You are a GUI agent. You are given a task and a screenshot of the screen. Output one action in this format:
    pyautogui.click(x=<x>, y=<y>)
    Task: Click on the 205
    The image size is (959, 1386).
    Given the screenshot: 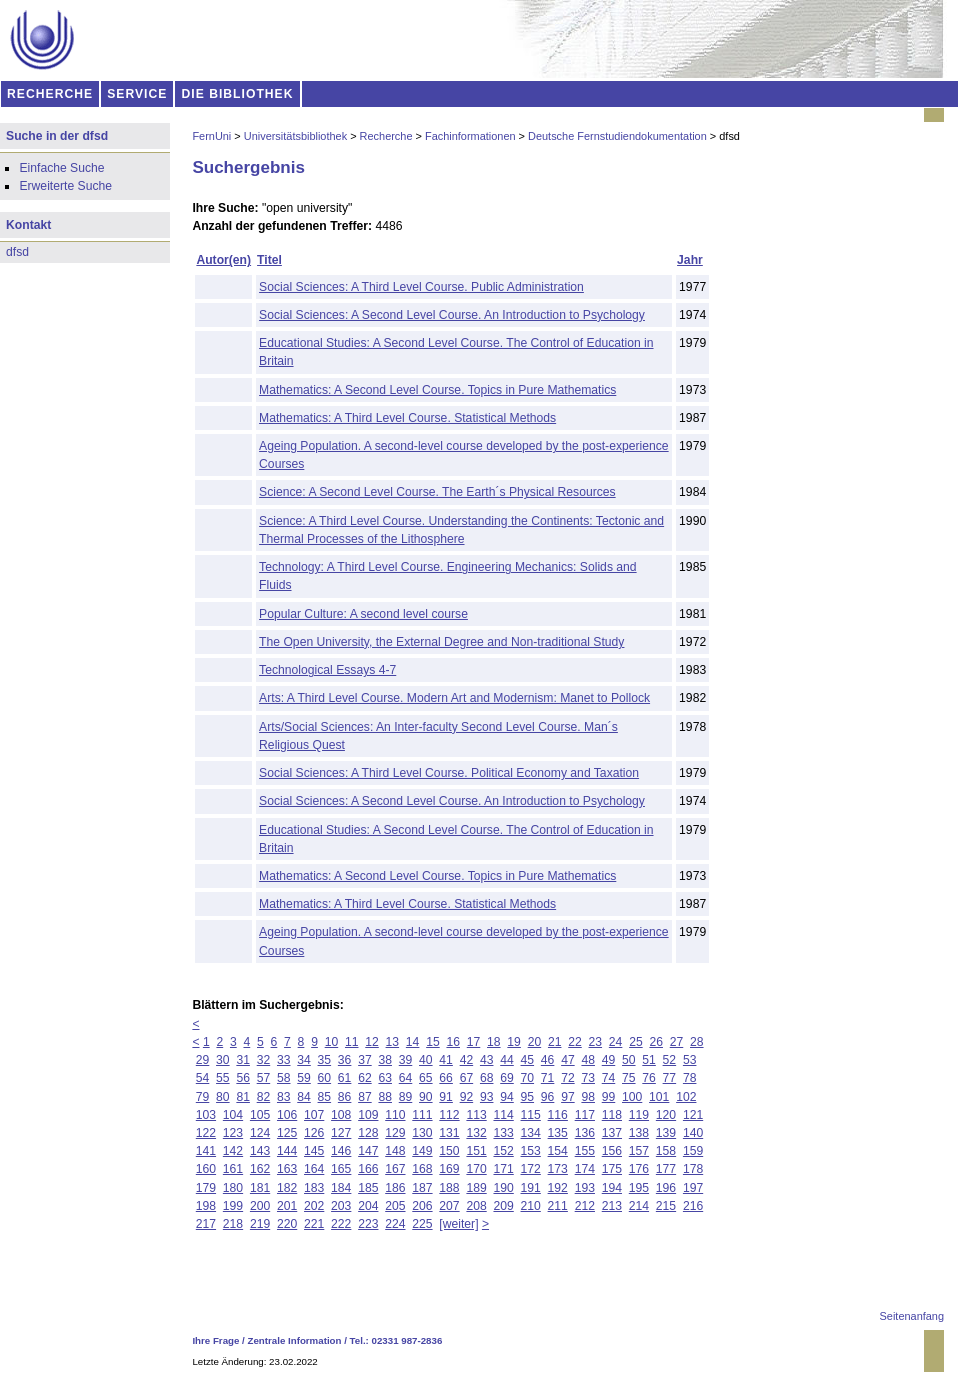 What is the action you would take?
    pyautogui.click(x=395, y=1206)
    